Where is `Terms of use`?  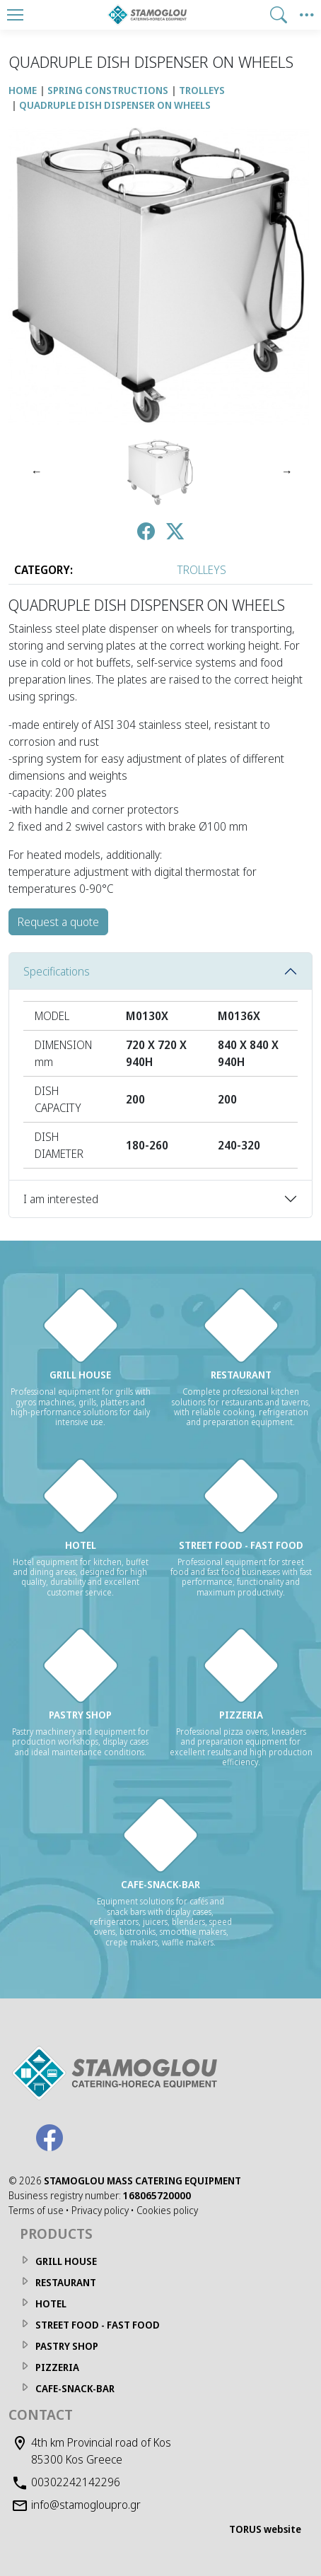 Terms of use is located at coordinates (36, 2210).